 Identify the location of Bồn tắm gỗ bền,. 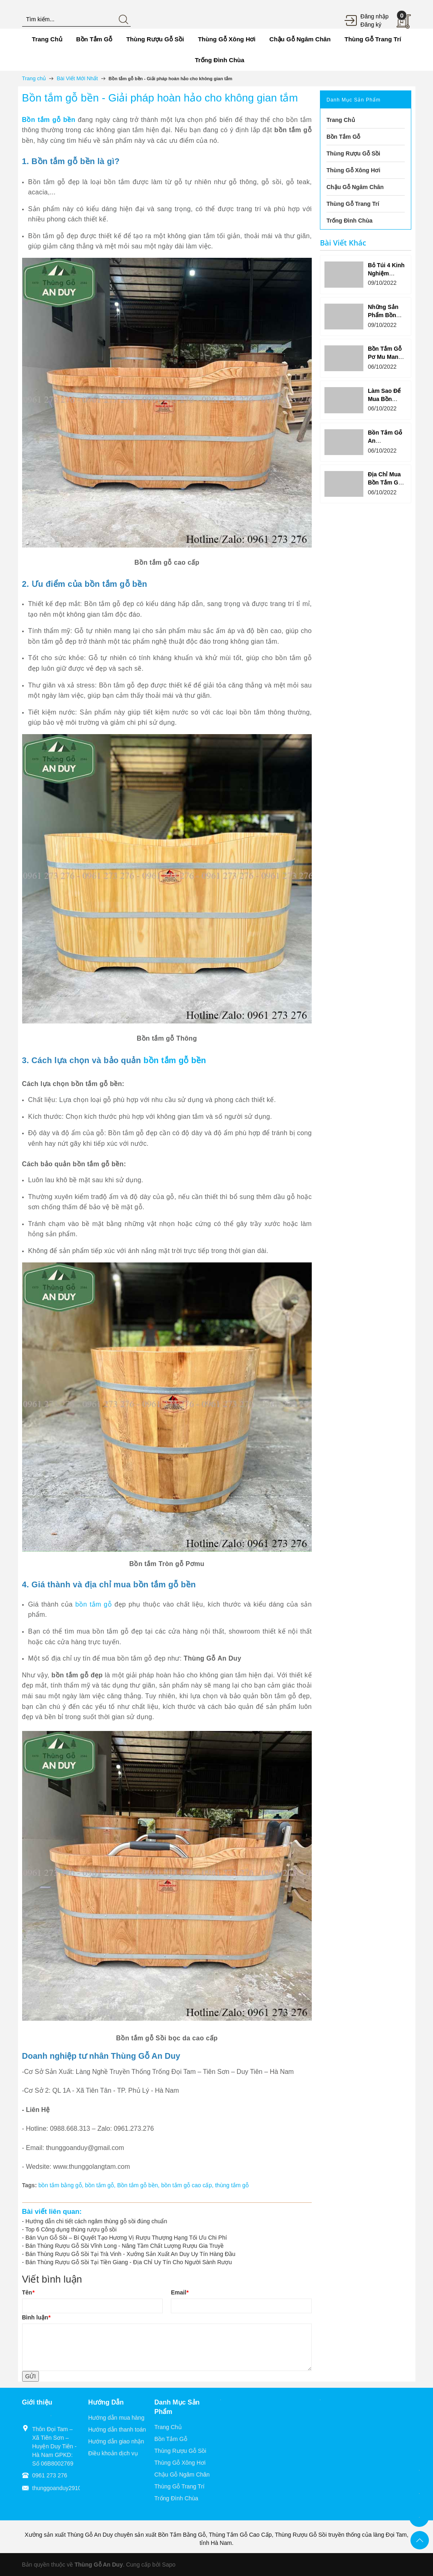
(139, 2185).